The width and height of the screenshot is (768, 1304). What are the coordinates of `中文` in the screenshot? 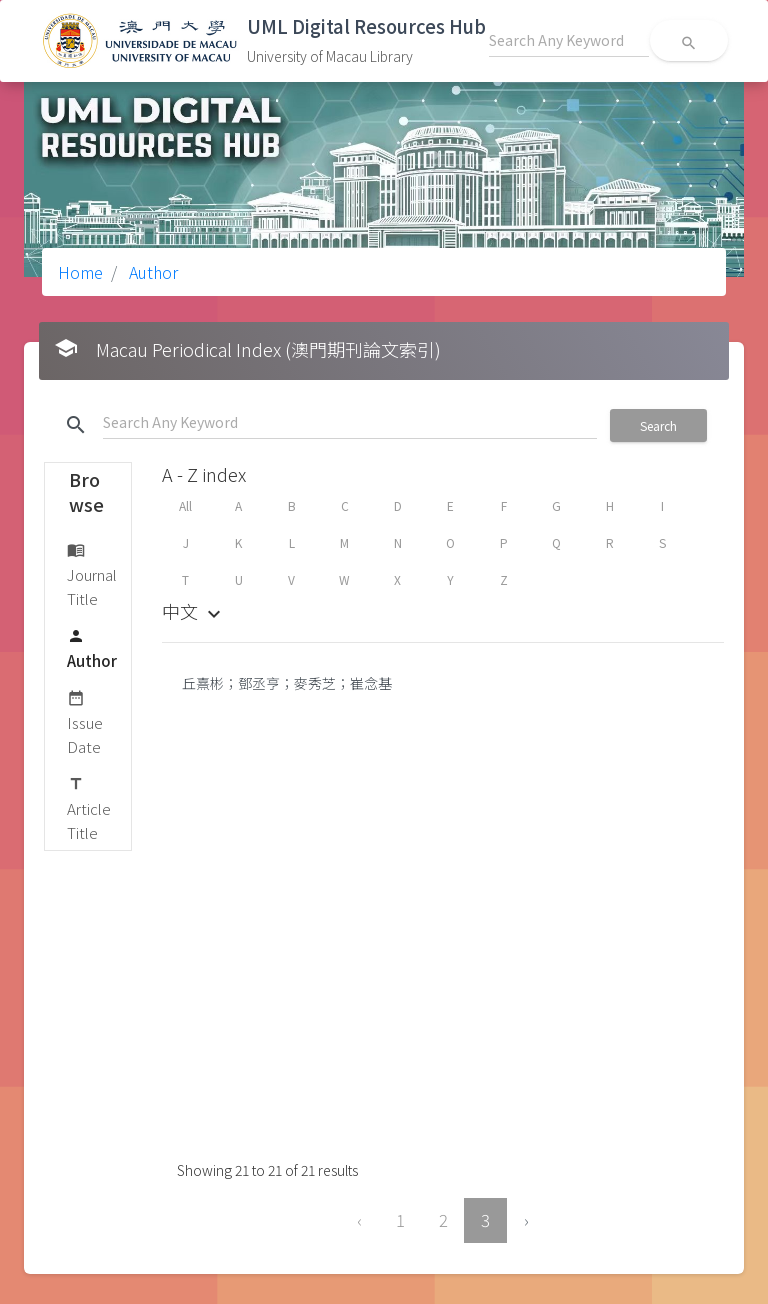 It's located at (194, 611).